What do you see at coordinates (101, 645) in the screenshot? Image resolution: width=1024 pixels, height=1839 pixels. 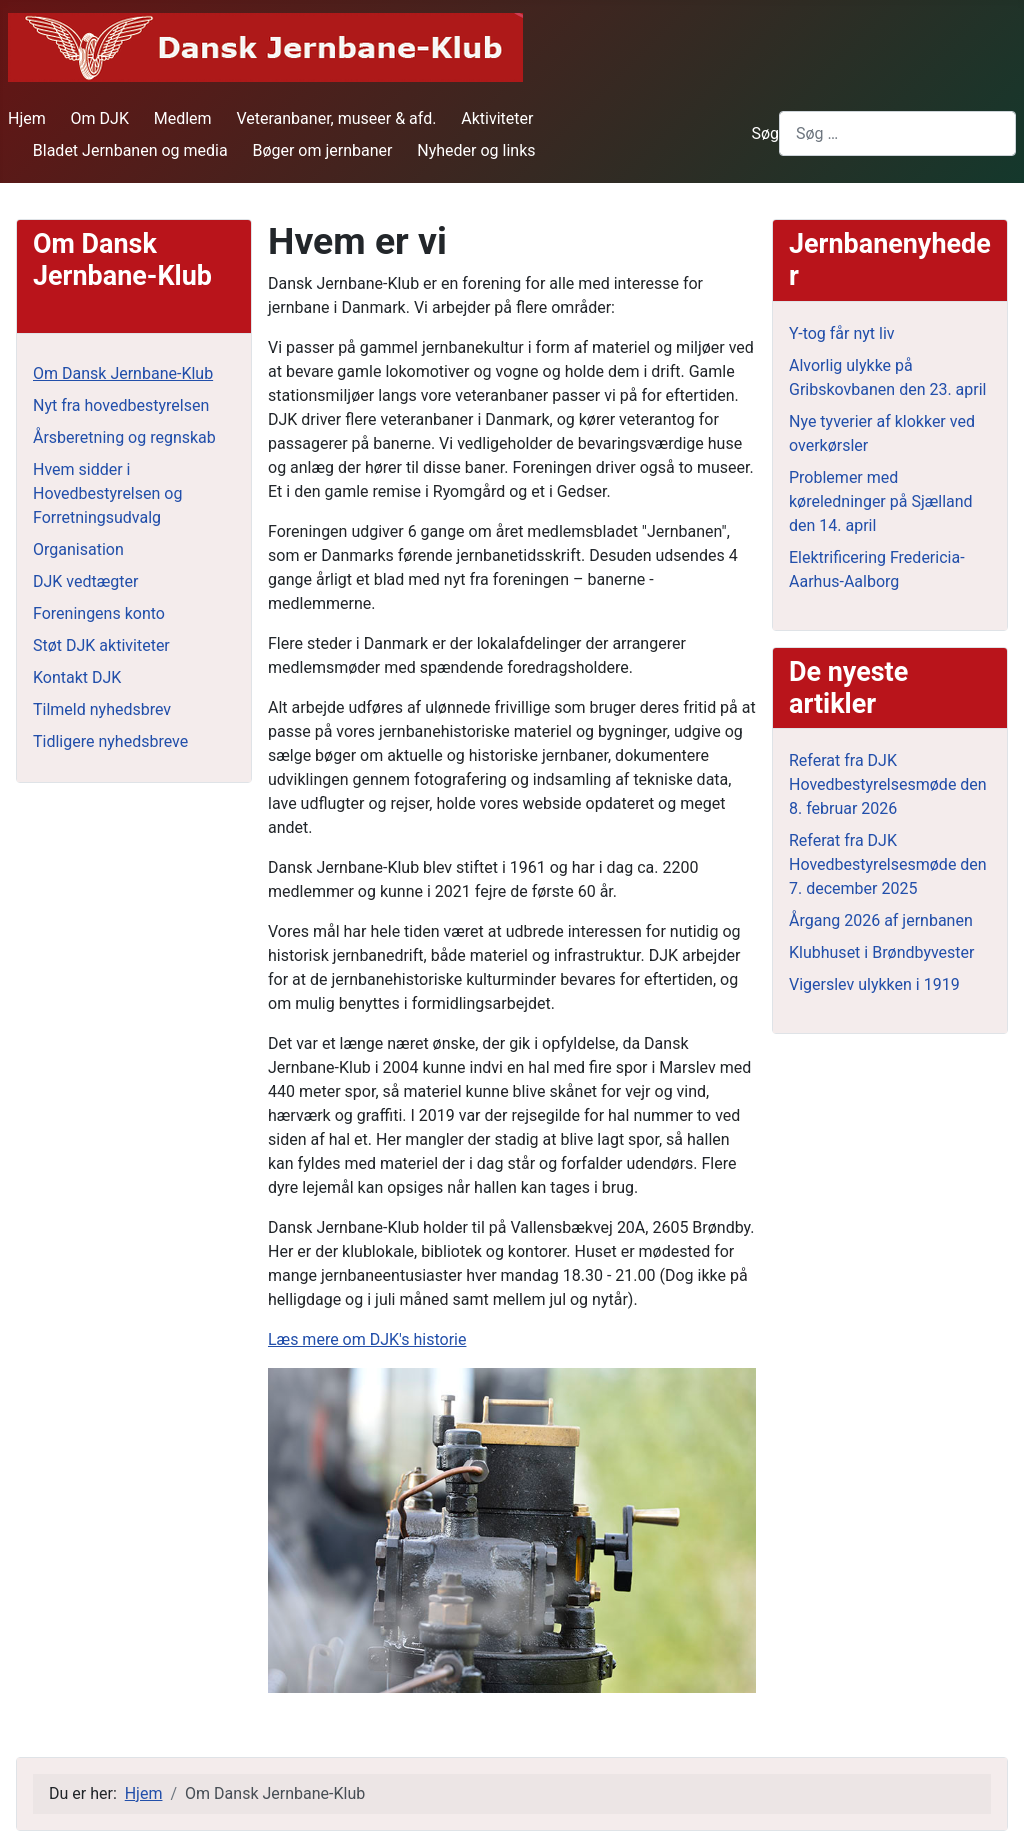 I see `Støt DJK aktiviteter` at bounding box center [101, 645].